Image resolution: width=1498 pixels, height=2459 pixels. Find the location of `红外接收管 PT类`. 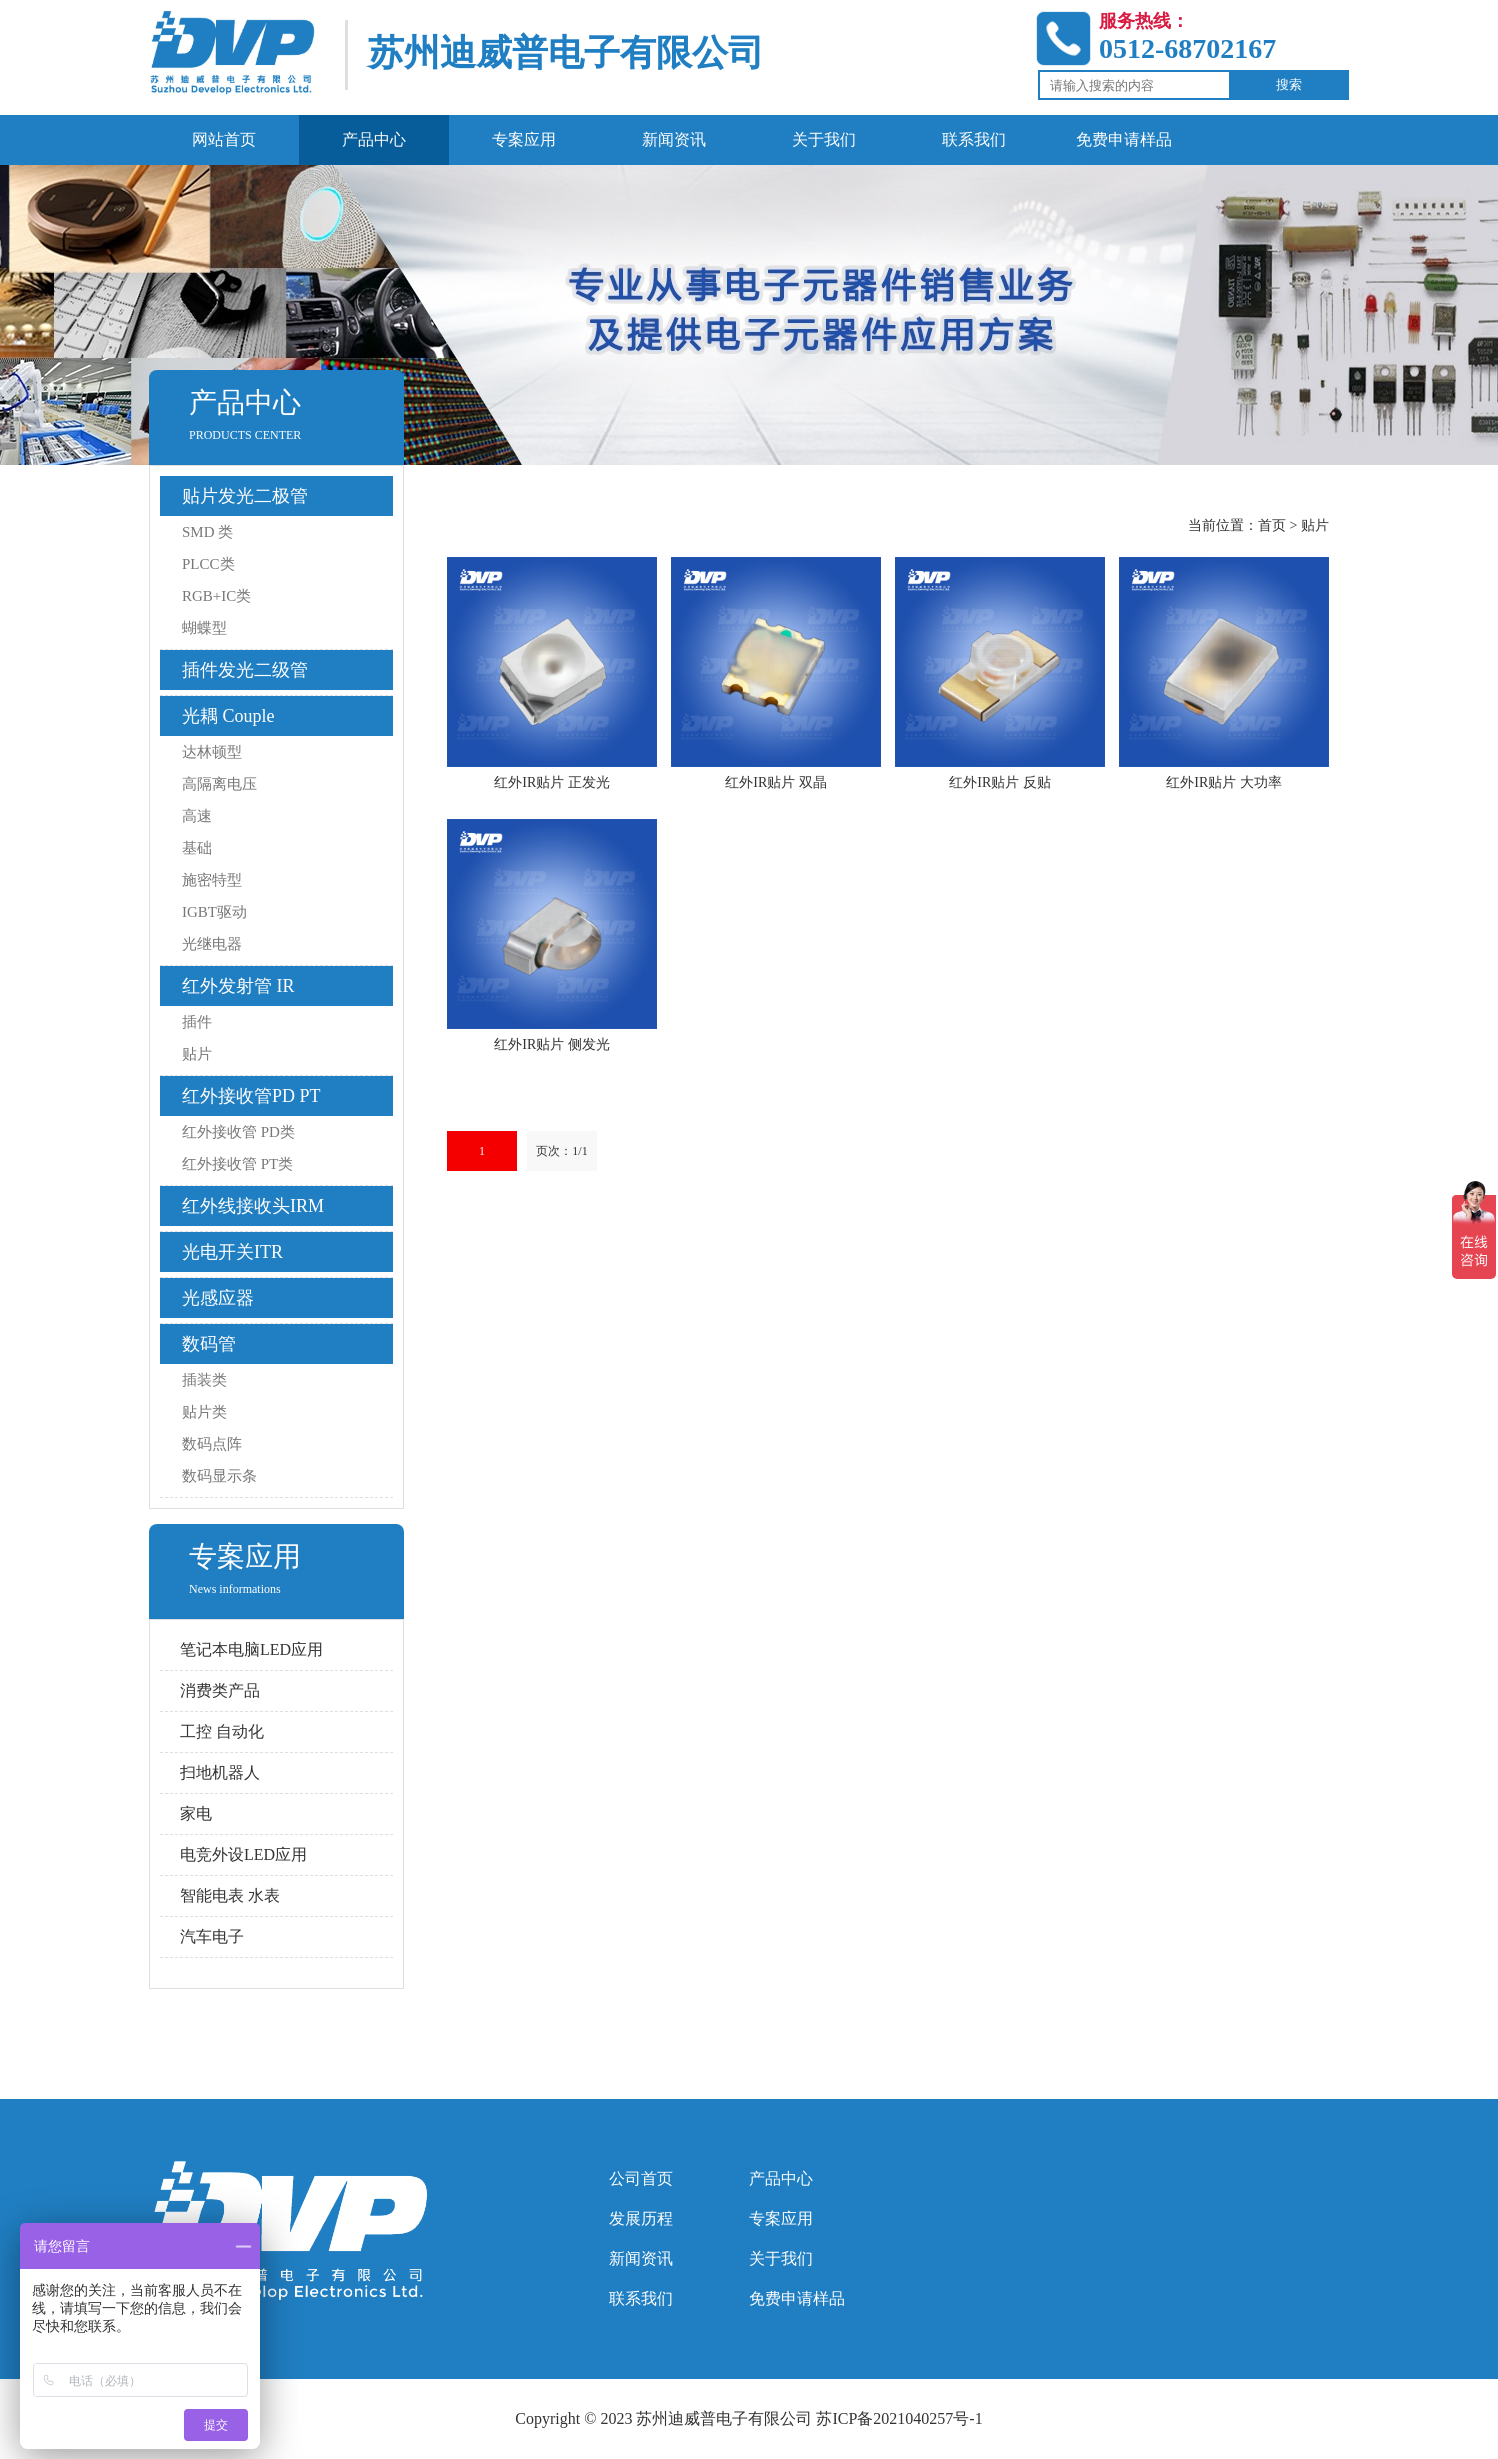

红外接收管 PT类 is located at coordinates (237, 1164).